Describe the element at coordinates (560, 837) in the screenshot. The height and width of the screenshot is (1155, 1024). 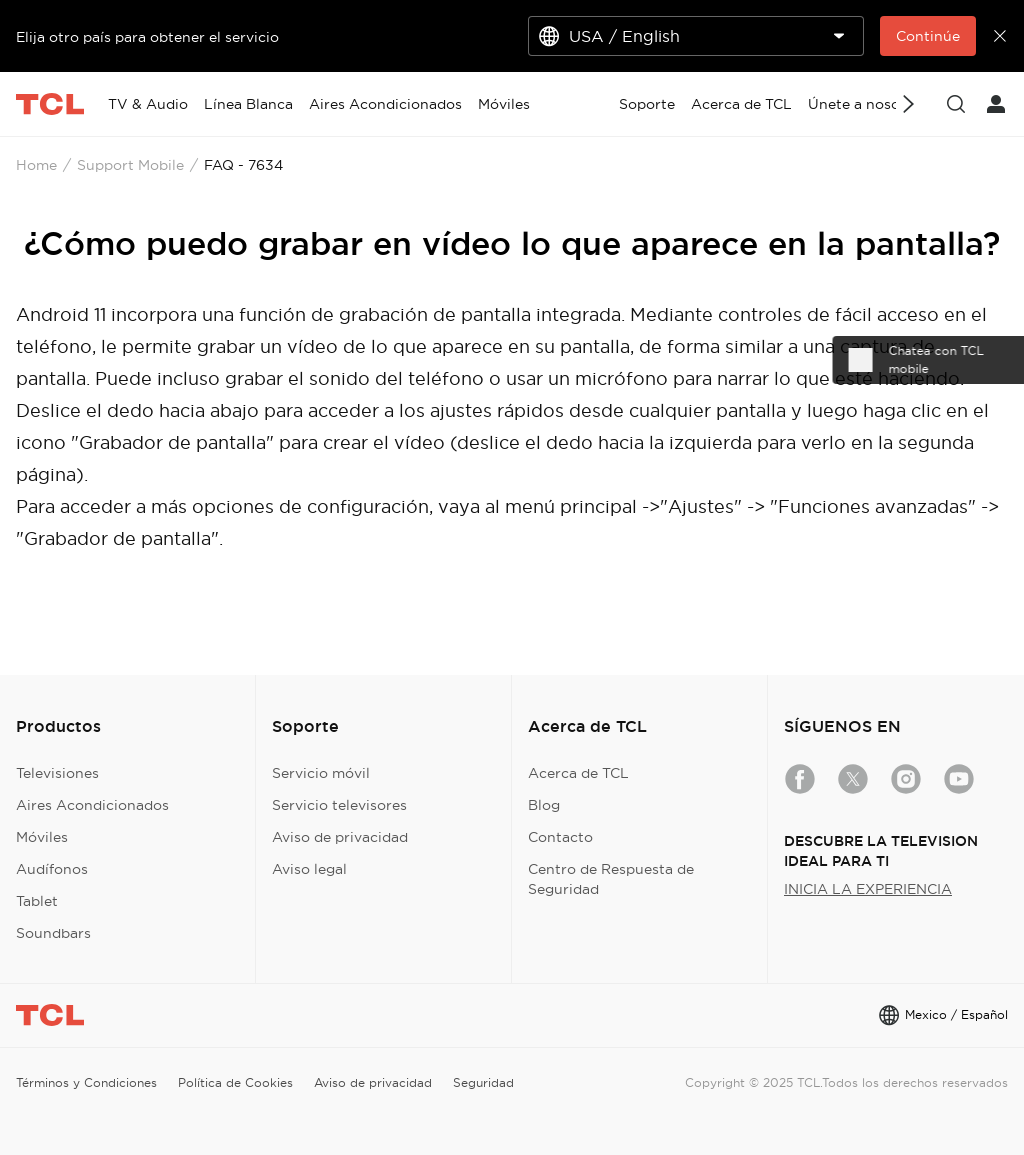
I see `Contacto` at that location.